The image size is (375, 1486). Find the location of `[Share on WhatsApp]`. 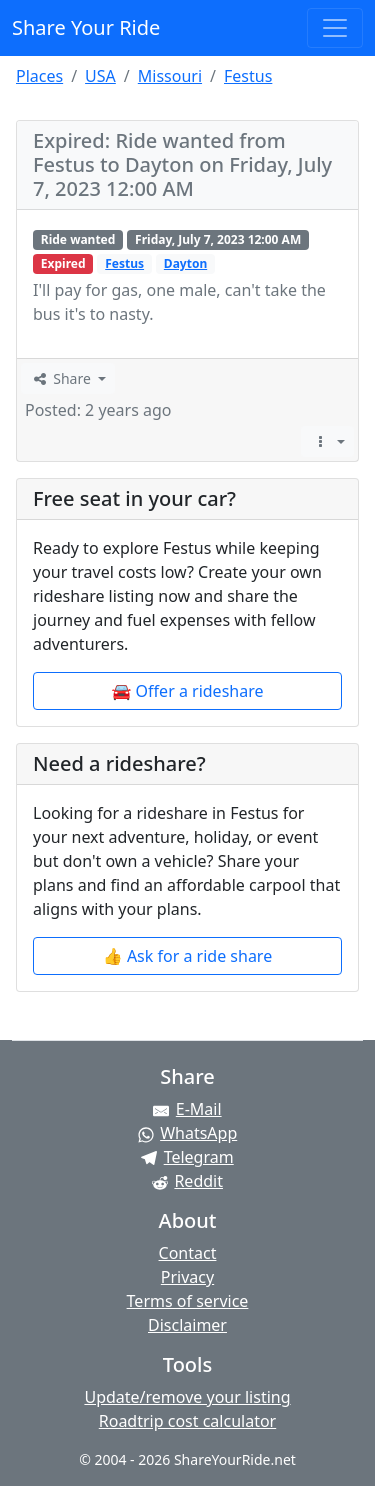

[Share on WhatsApp] is located at coordinates (187, 1133).